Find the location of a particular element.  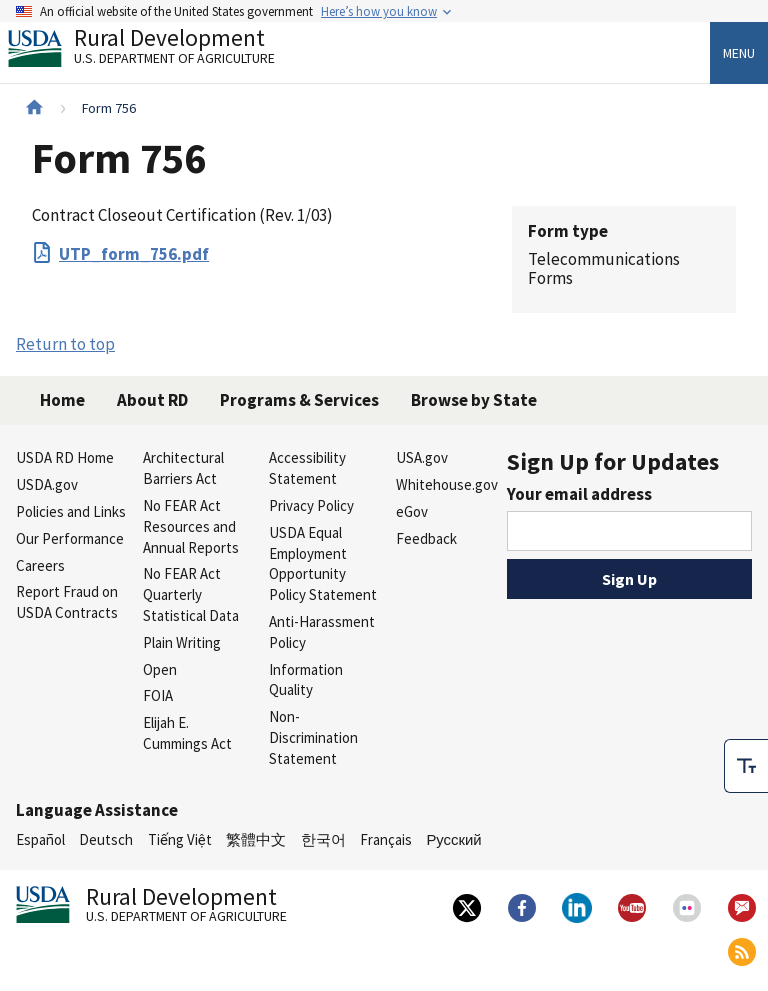

Home is located at coordinates (62, 400).